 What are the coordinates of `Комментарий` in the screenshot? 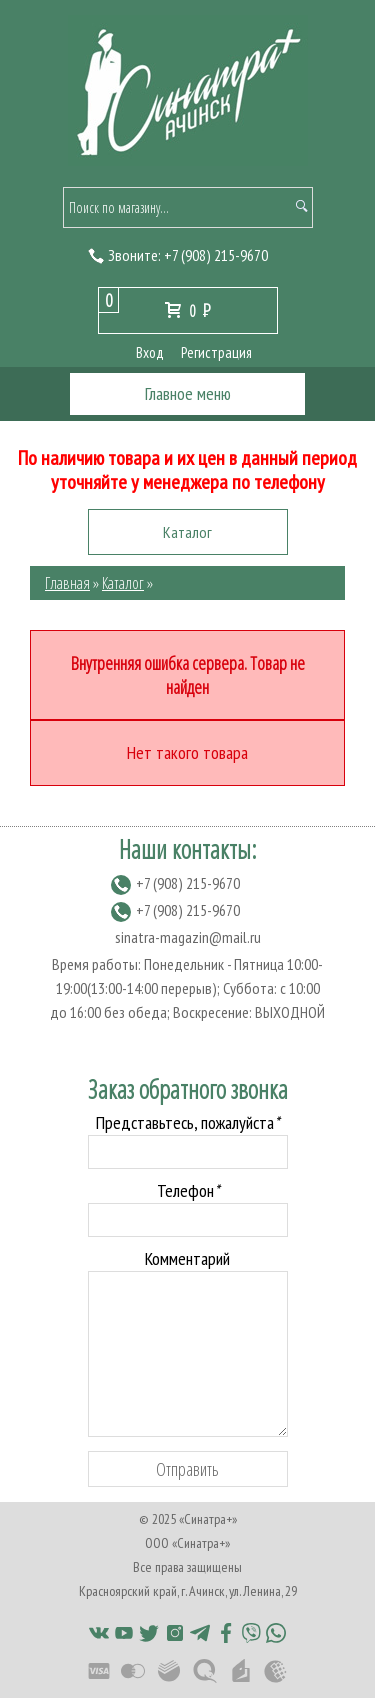 It's located at (187, 1258).